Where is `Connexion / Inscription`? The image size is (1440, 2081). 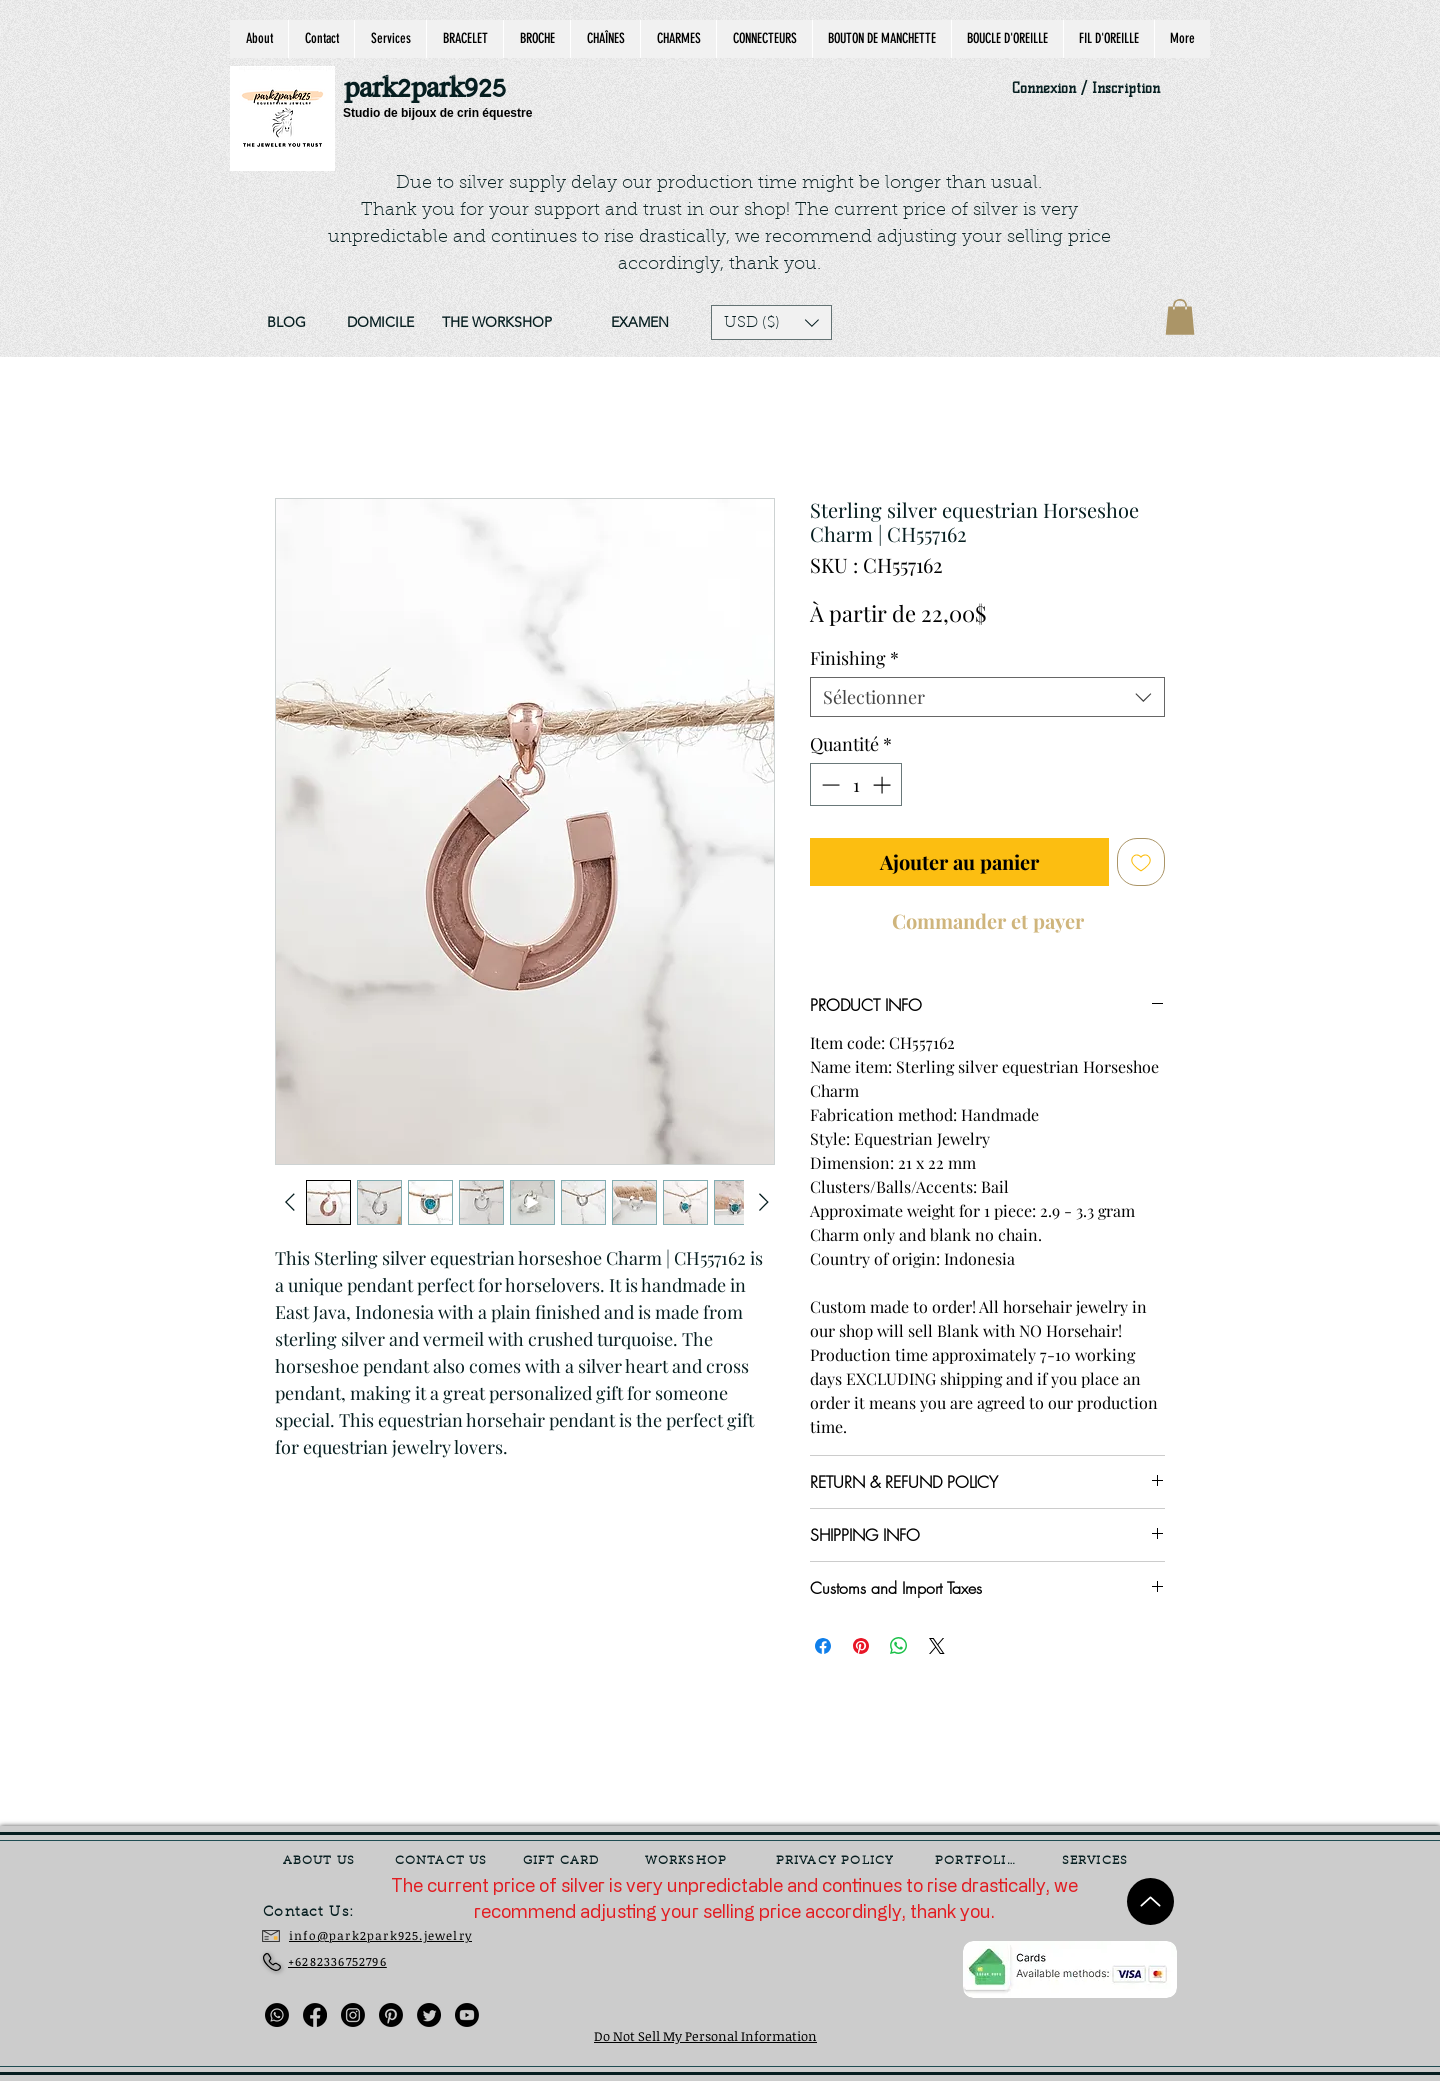 Connexion / Inscription is located at coordinates (1086, 88).